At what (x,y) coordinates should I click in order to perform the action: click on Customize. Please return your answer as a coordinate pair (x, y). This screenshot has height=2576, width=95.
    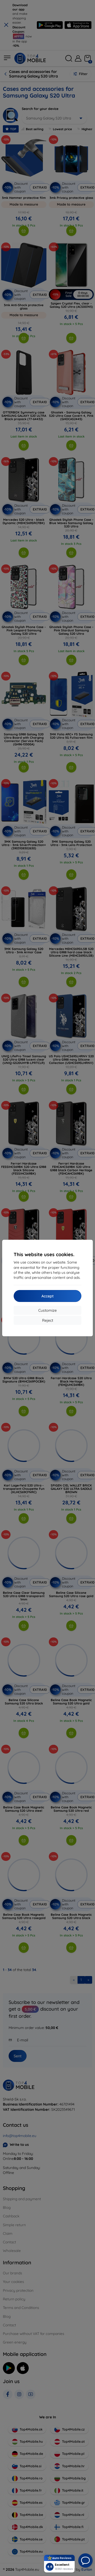
    Looking at the image, I should click on (47, 1310).